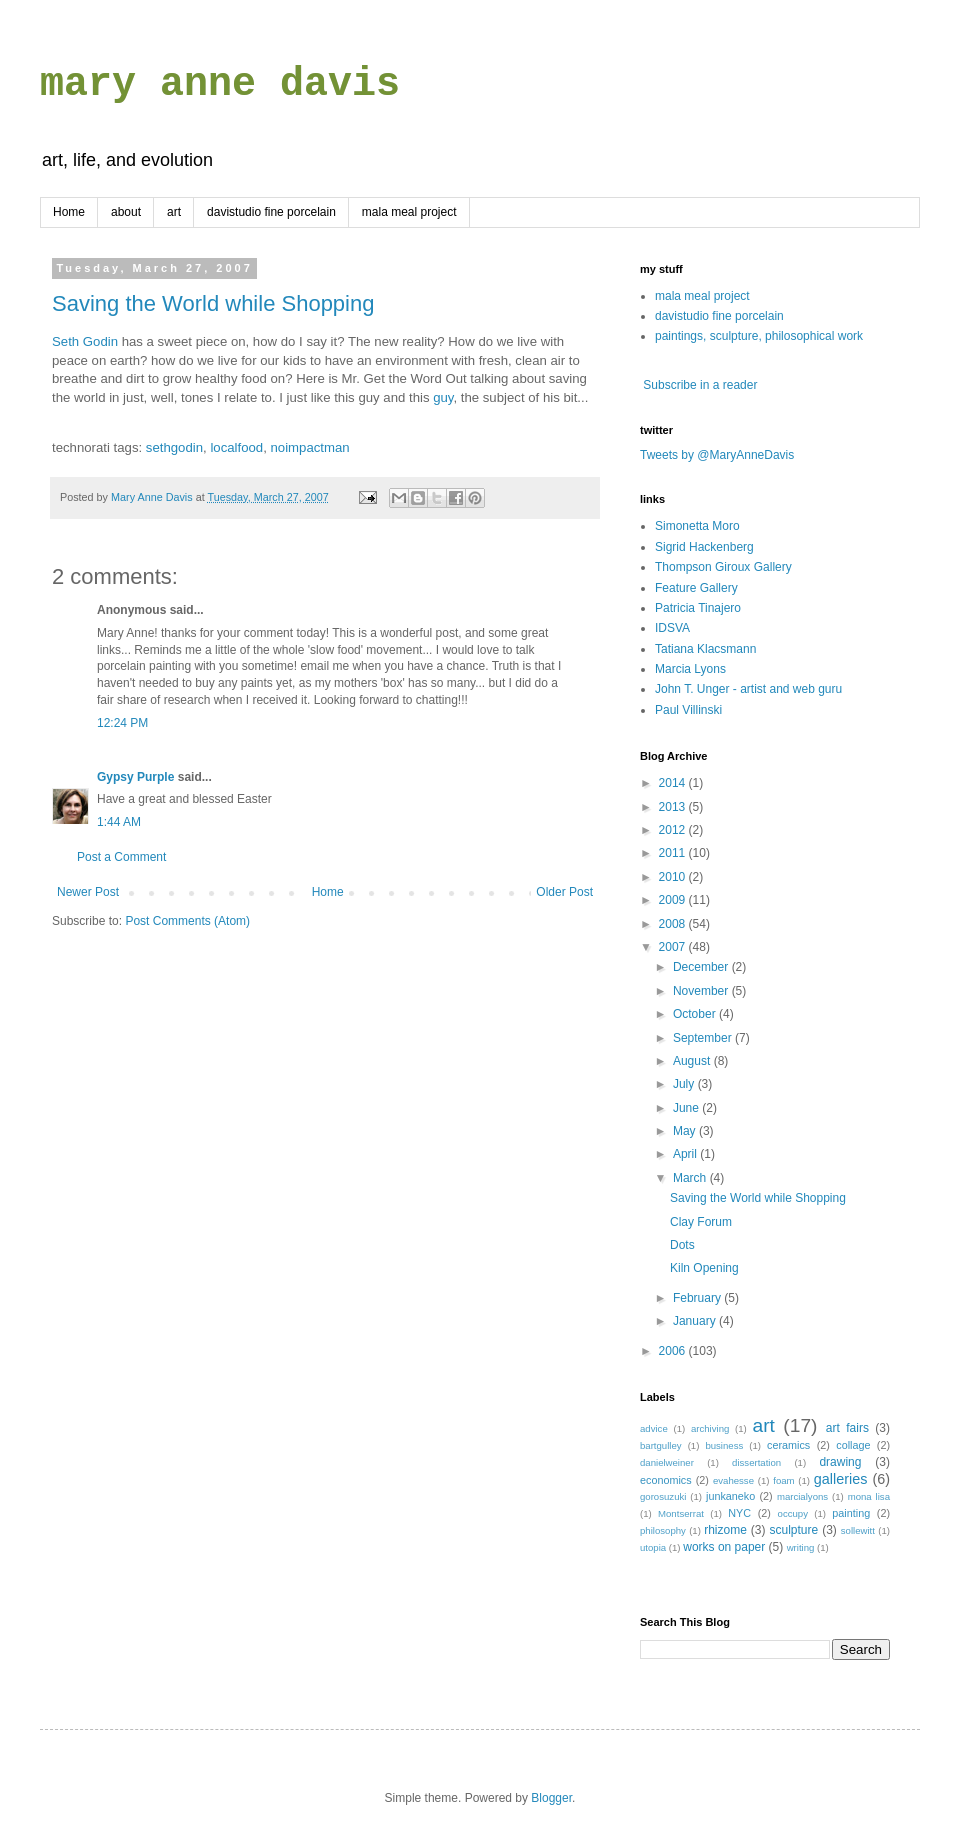 The width and height of the screenshot is (960, 1845). What do you see at coordinates (663, 1496) in the screenshot?
I see `gorosuzuki` at bounding box center [663, 1496].